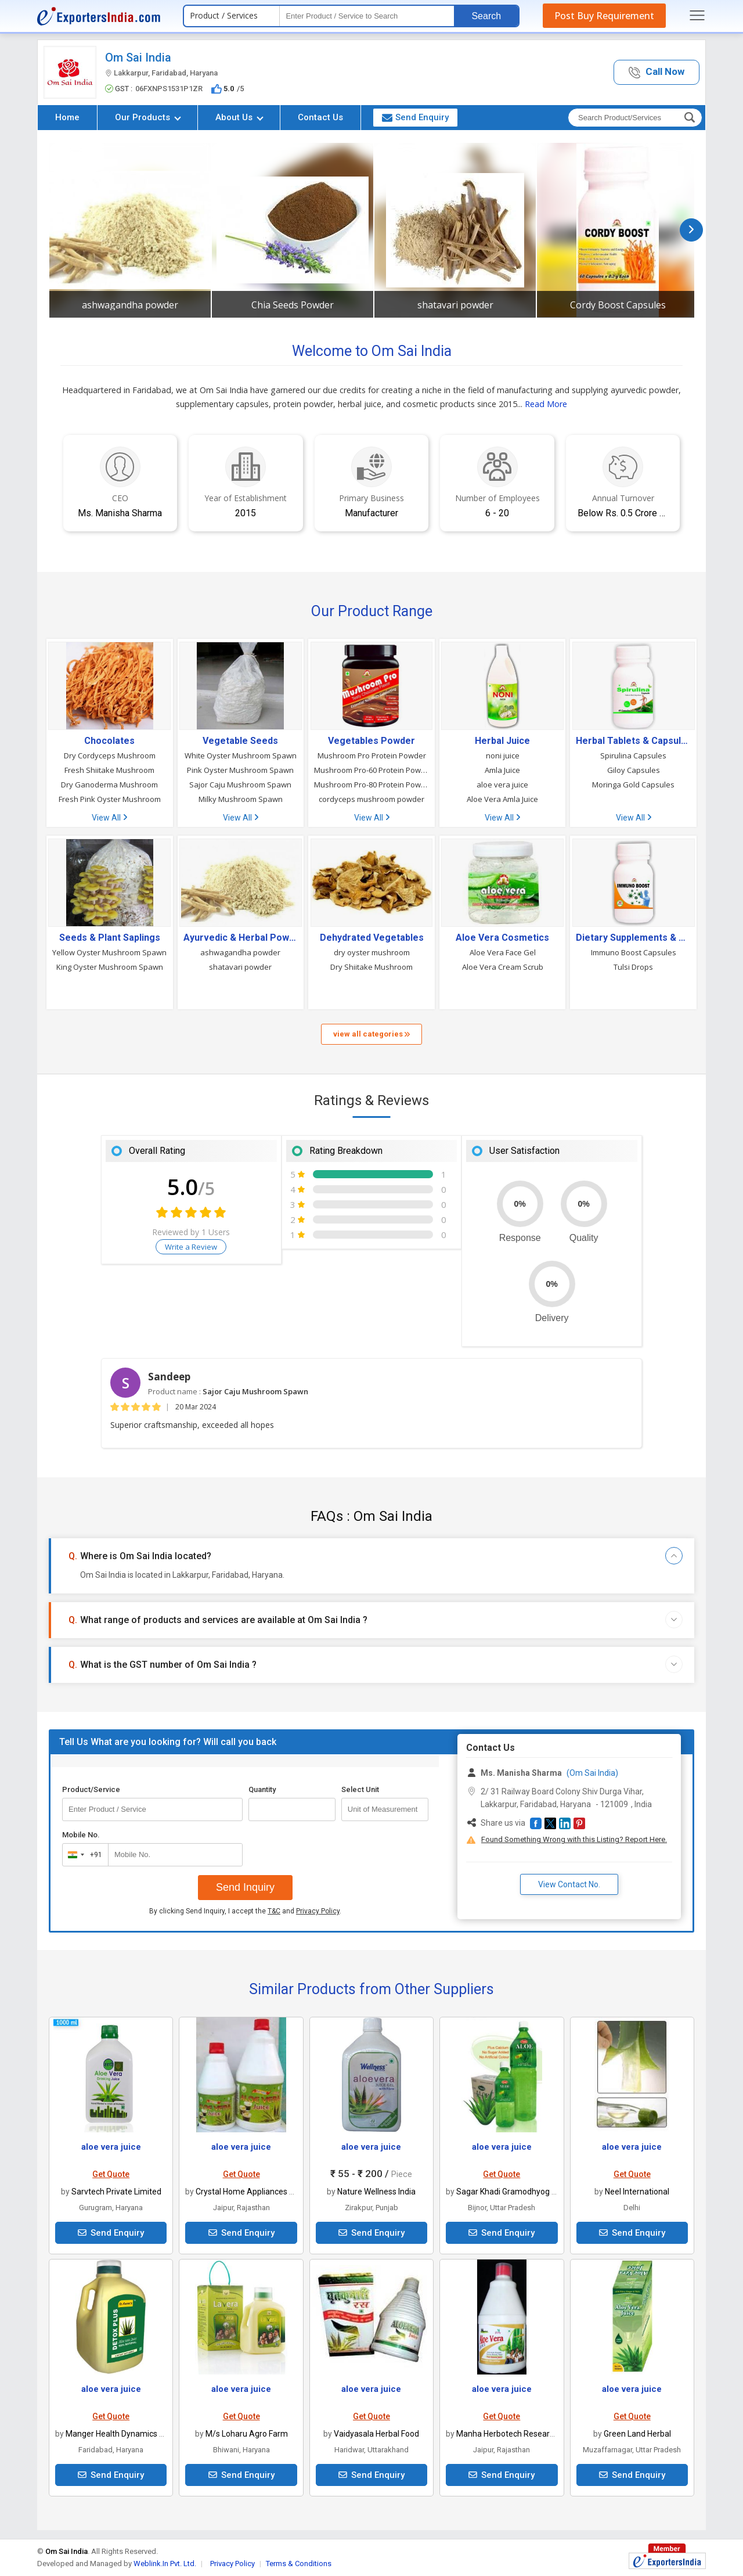  I want to click on view all categories, so click(371, 1034).